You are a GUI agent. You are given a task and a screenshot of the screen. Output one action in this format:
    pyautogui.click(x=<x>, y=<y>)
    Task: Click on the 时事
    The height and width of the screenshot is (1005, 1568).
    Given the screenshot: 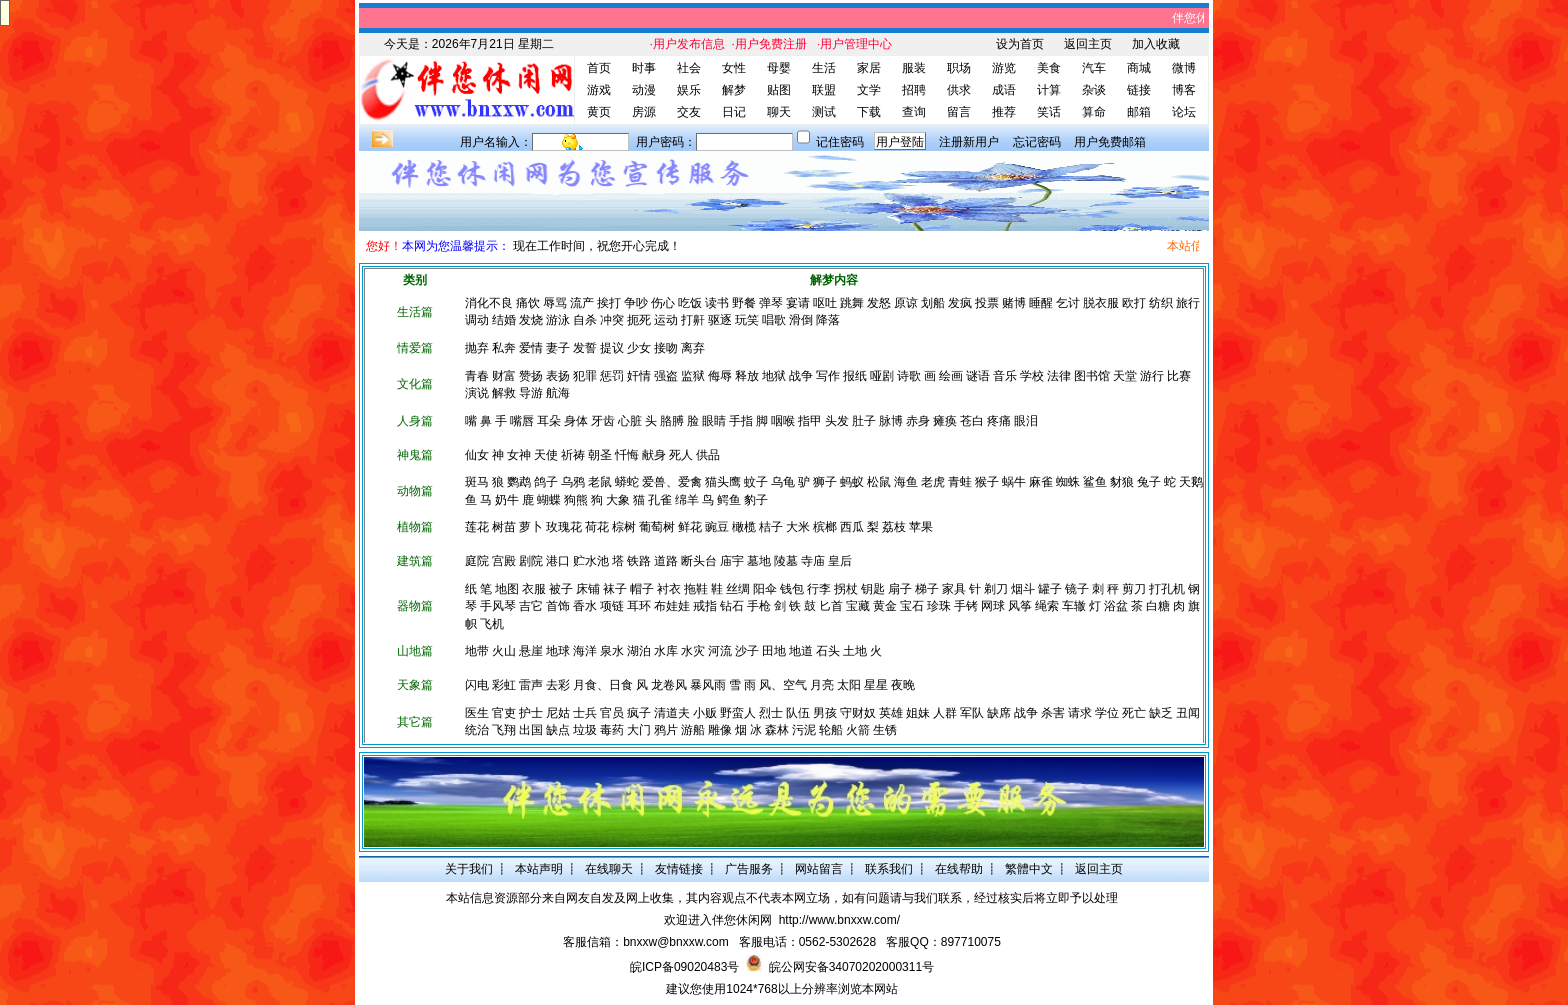 What is the action you would take?
    pyautogui.click(x=644, y=68)
    